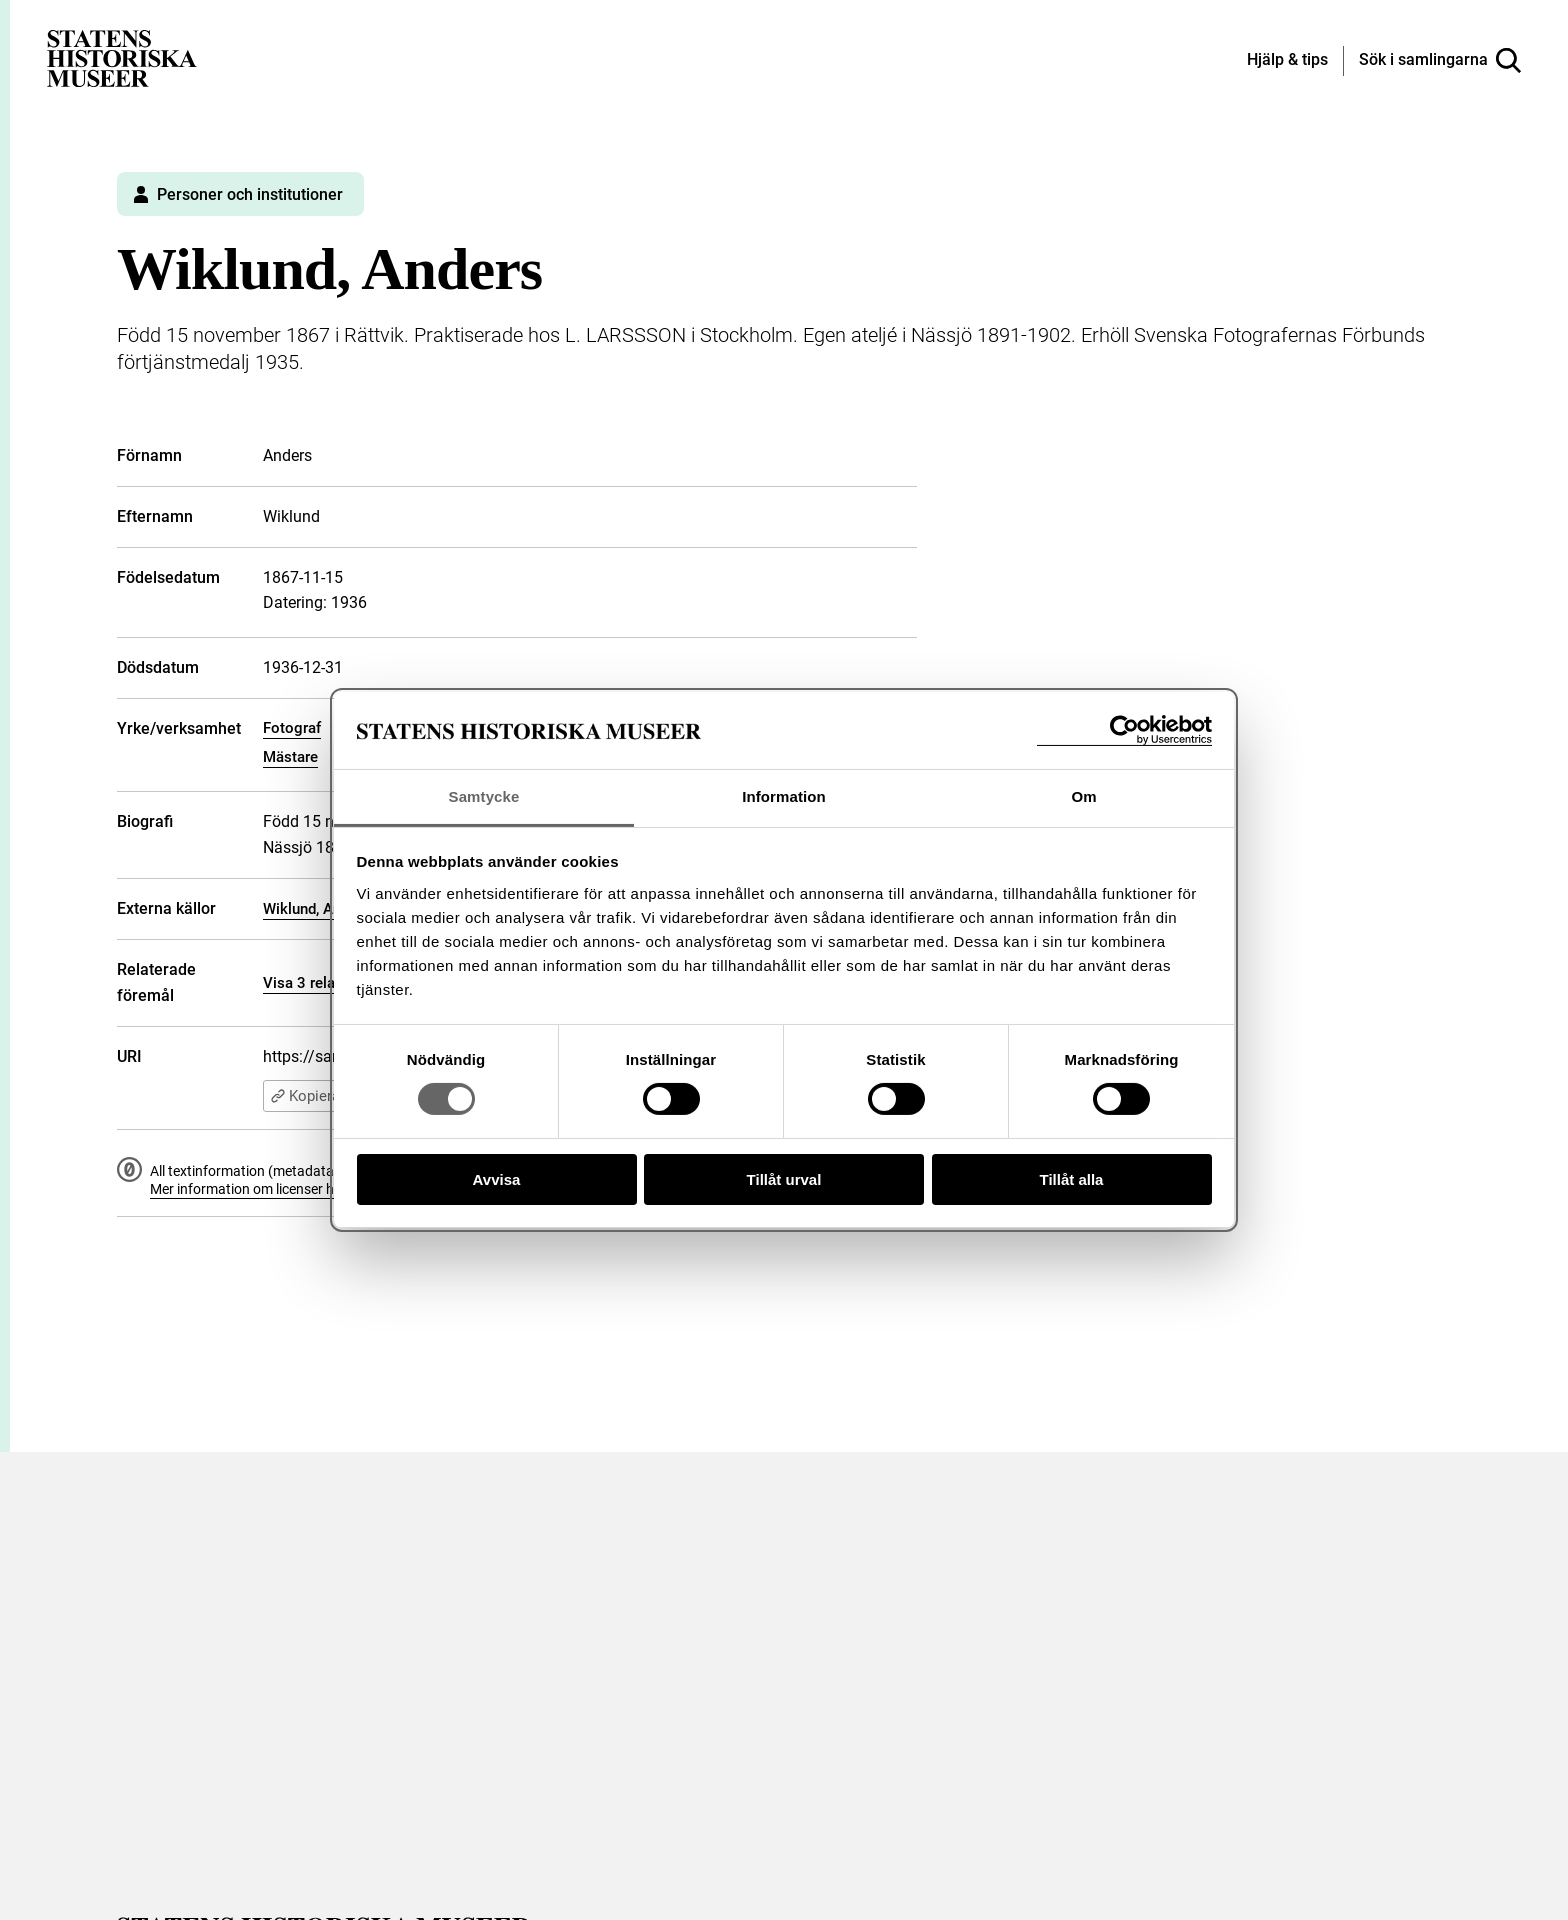 This screenshot has height=1920, width=1568. Describe the element at coordinates (784, 796) in the screenshot. I see `Information [tab]` at that location.